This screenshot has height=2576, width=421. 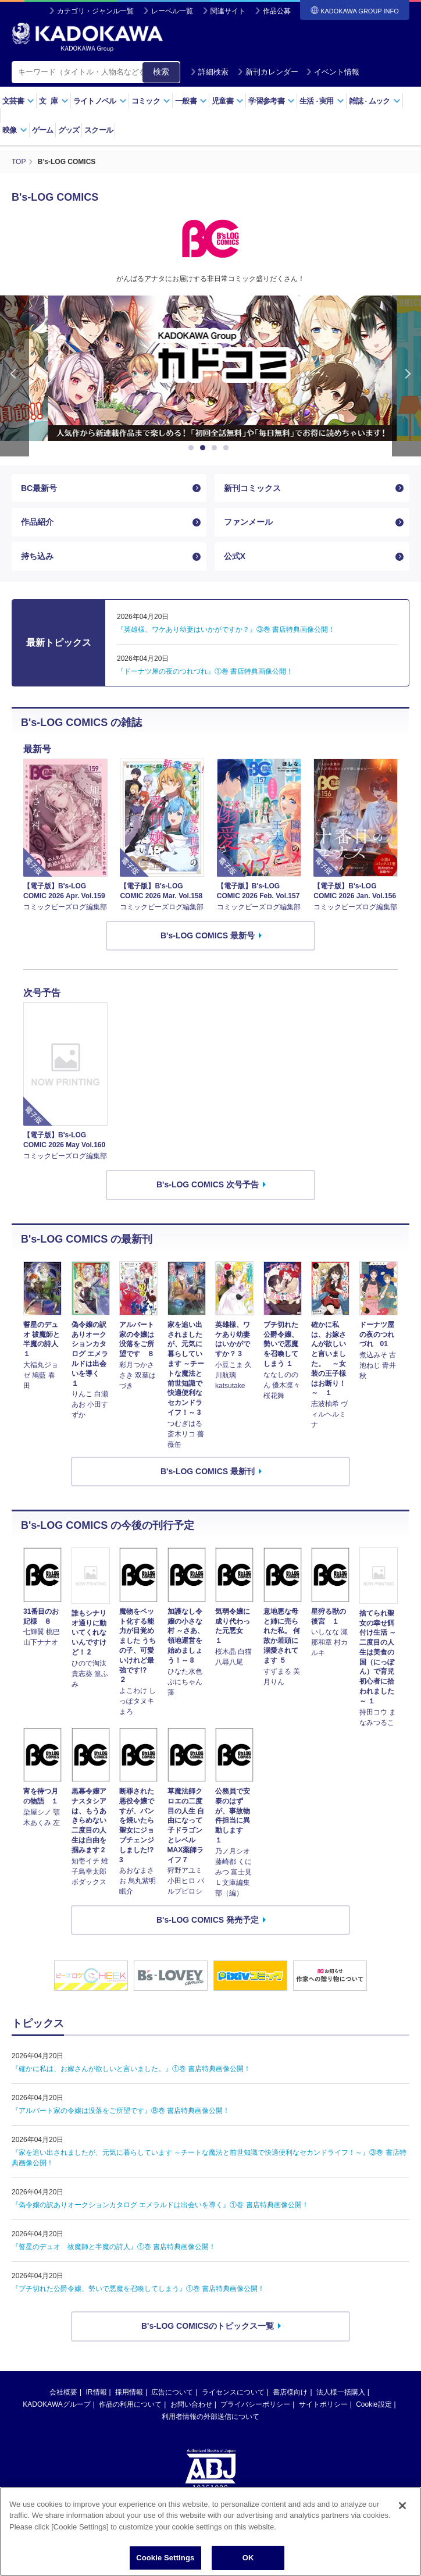 I want to click on コミック, so click(x=150, y=101).